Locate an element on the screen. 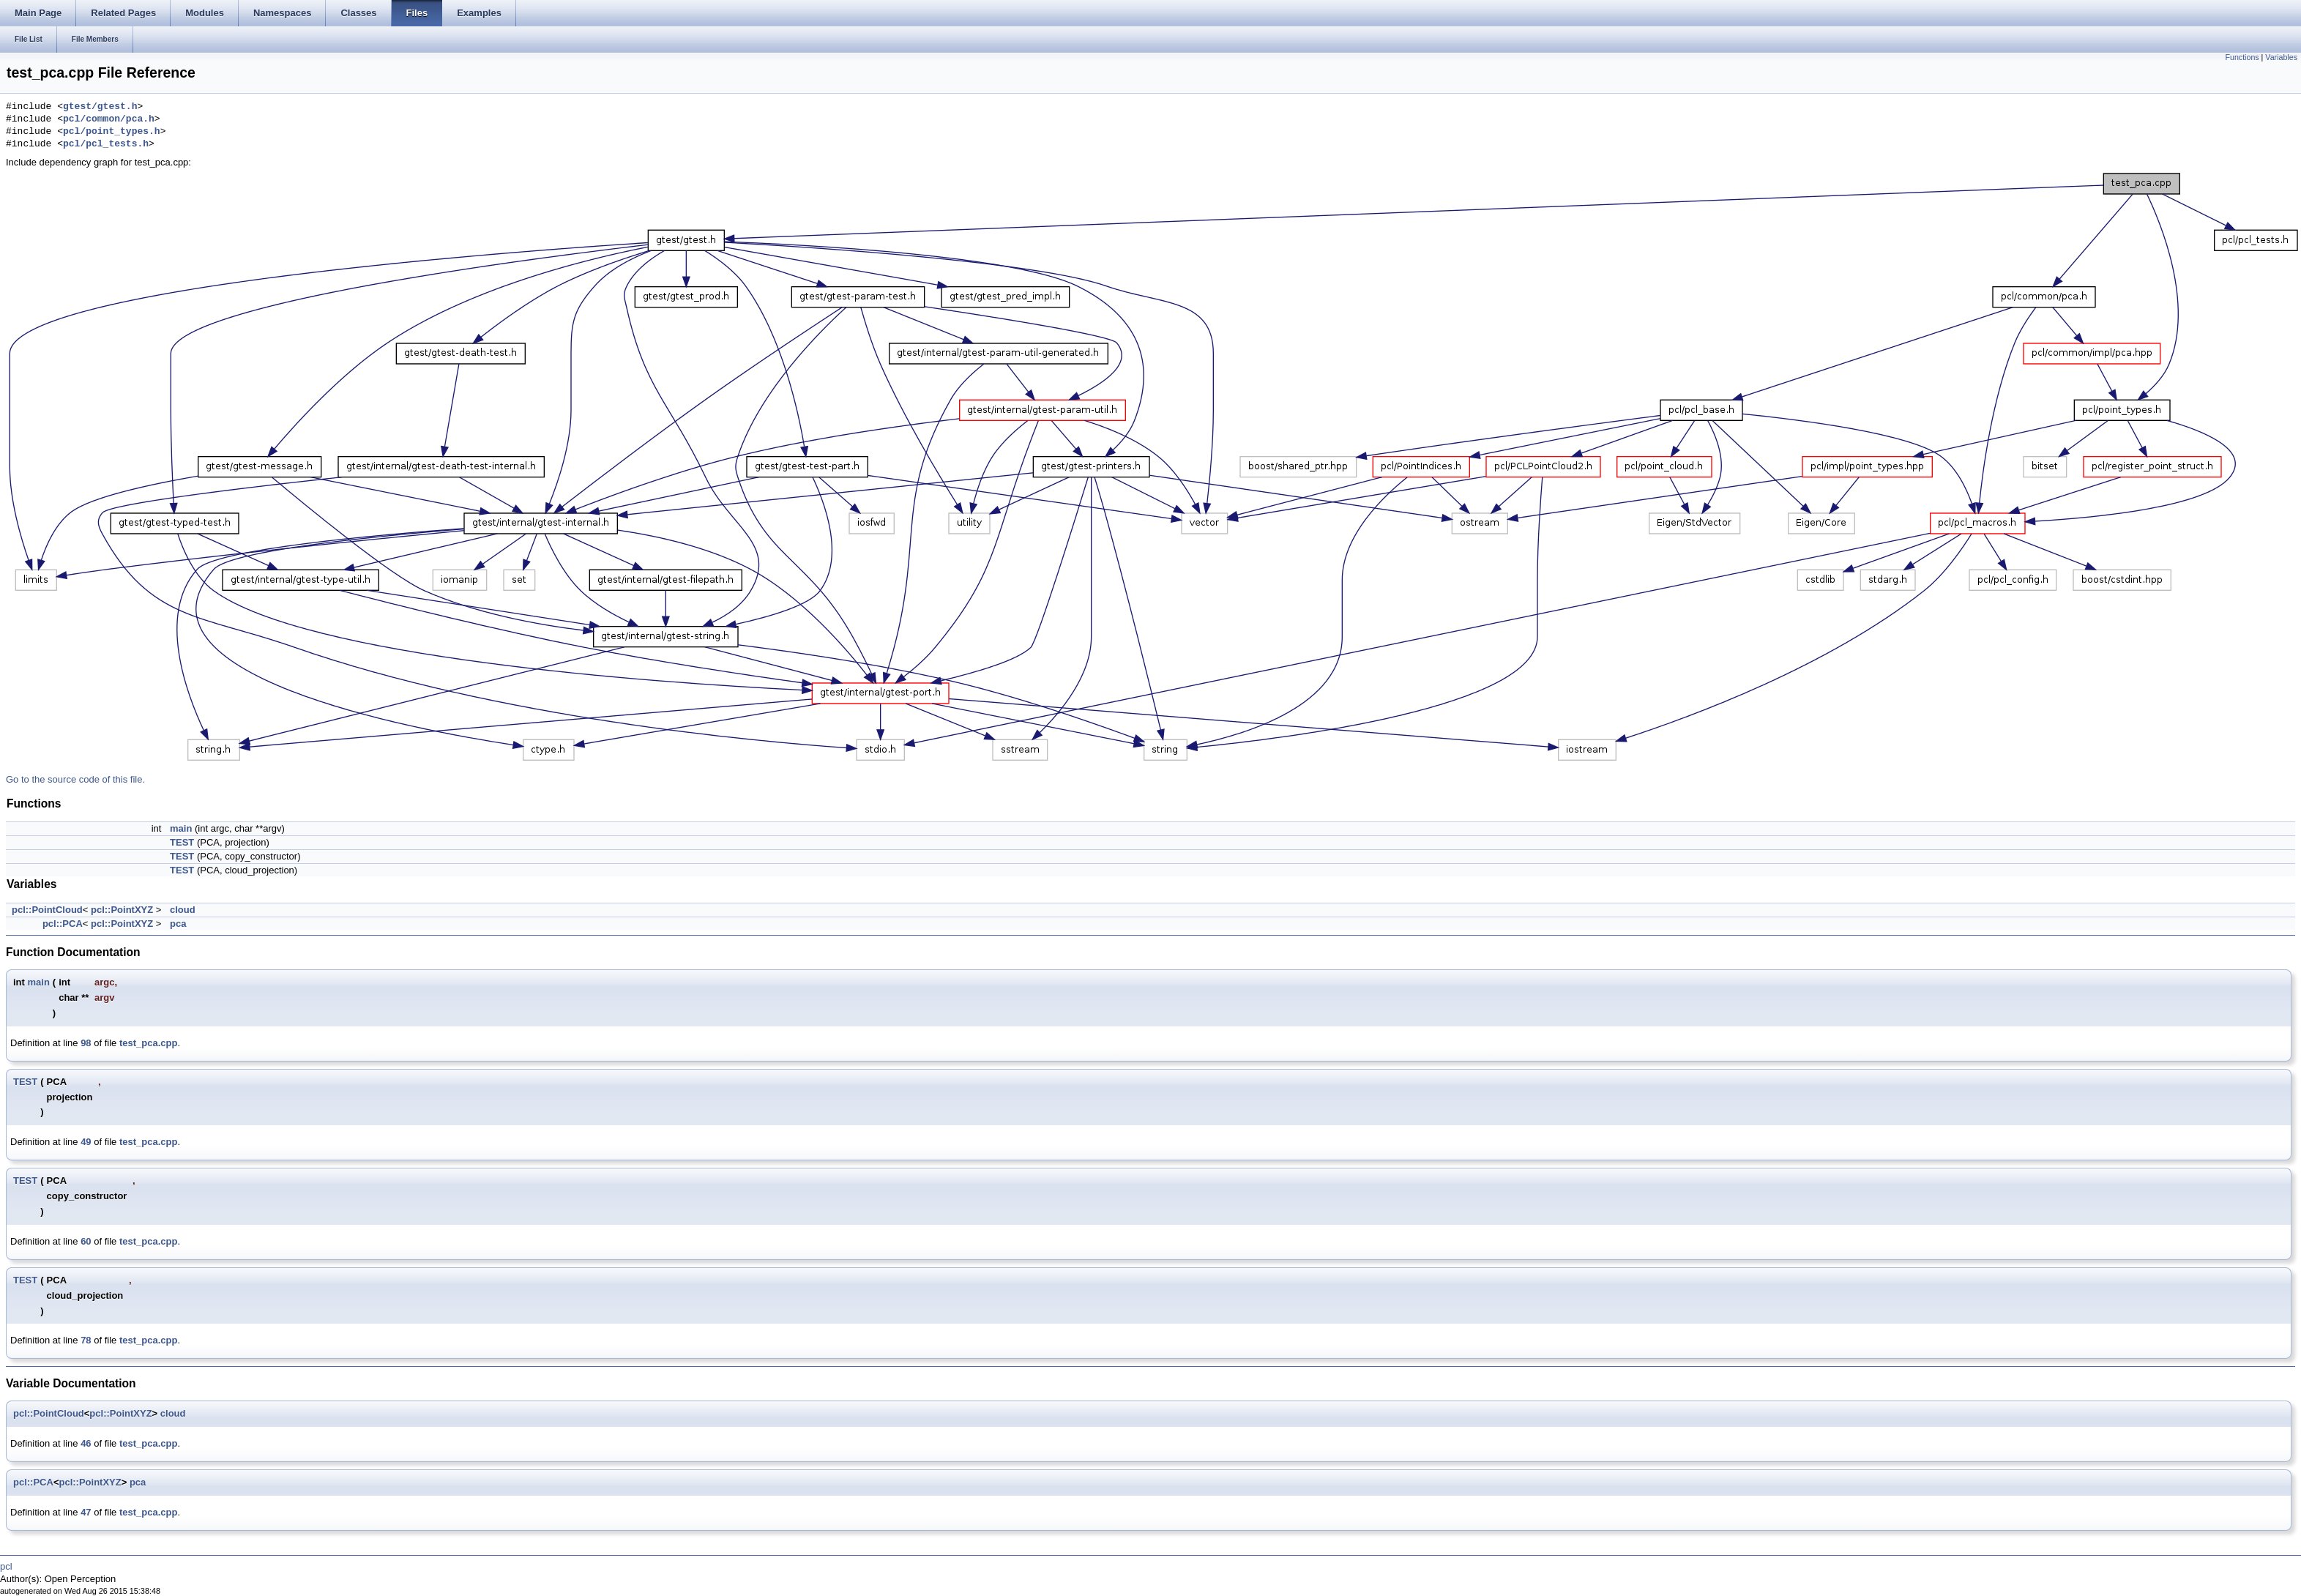  46 is located at coordinates (86, 1443).